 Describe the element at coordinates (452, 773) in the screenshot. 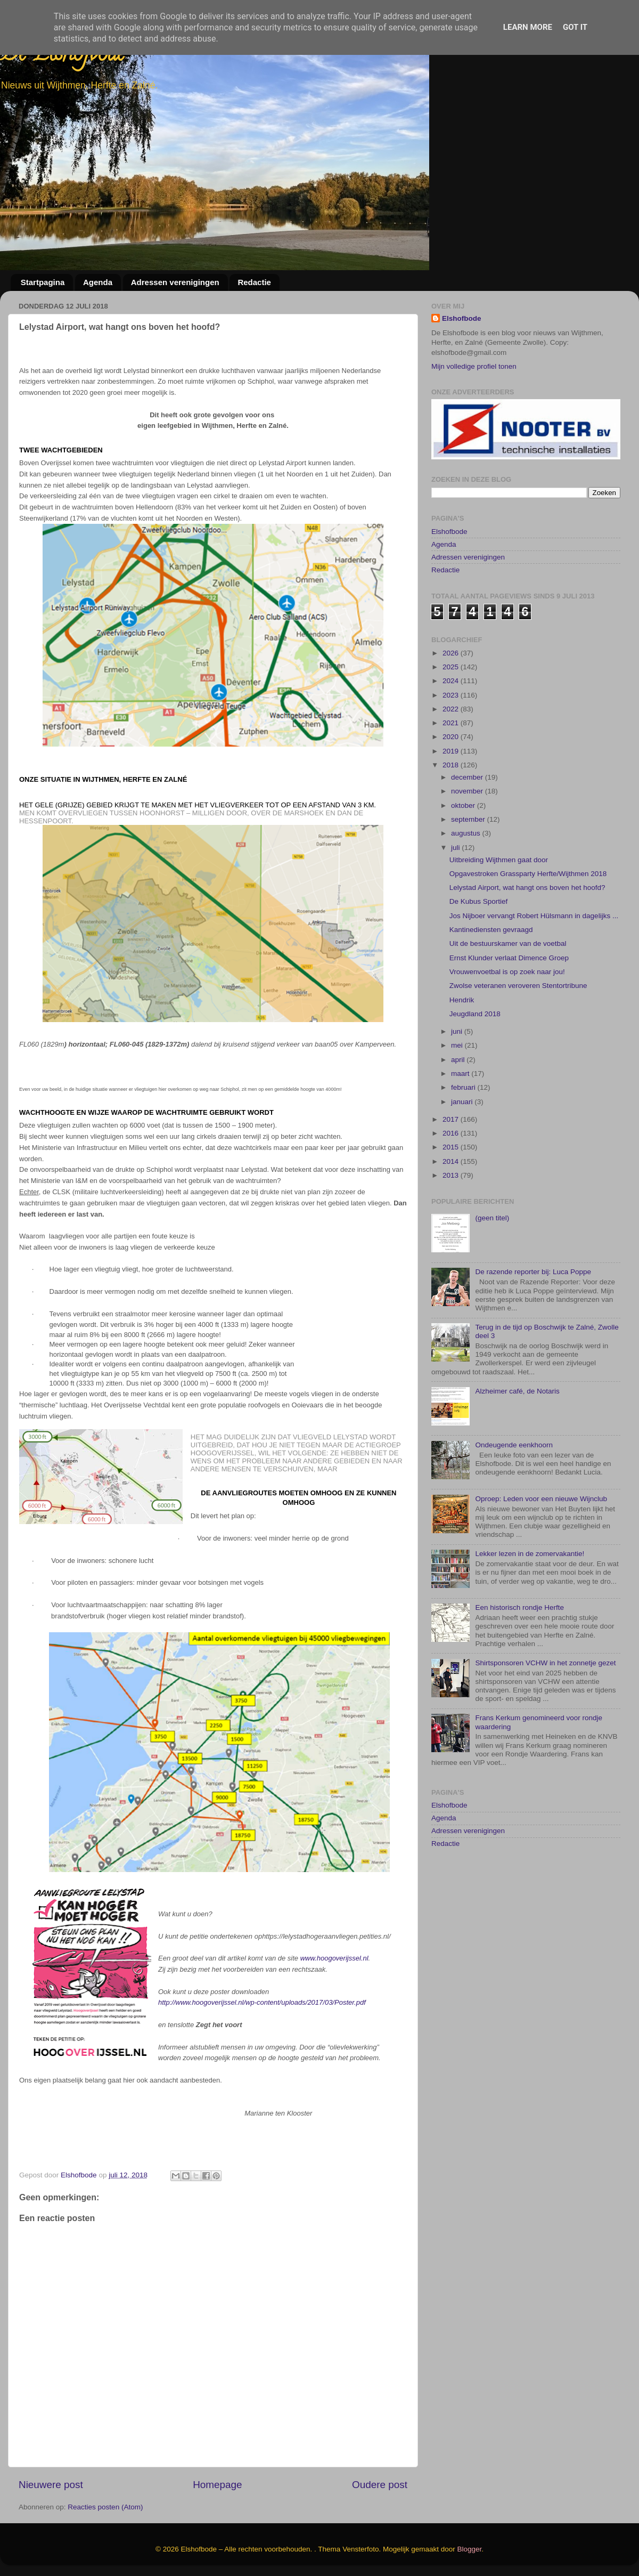

I see `2021` at that location.